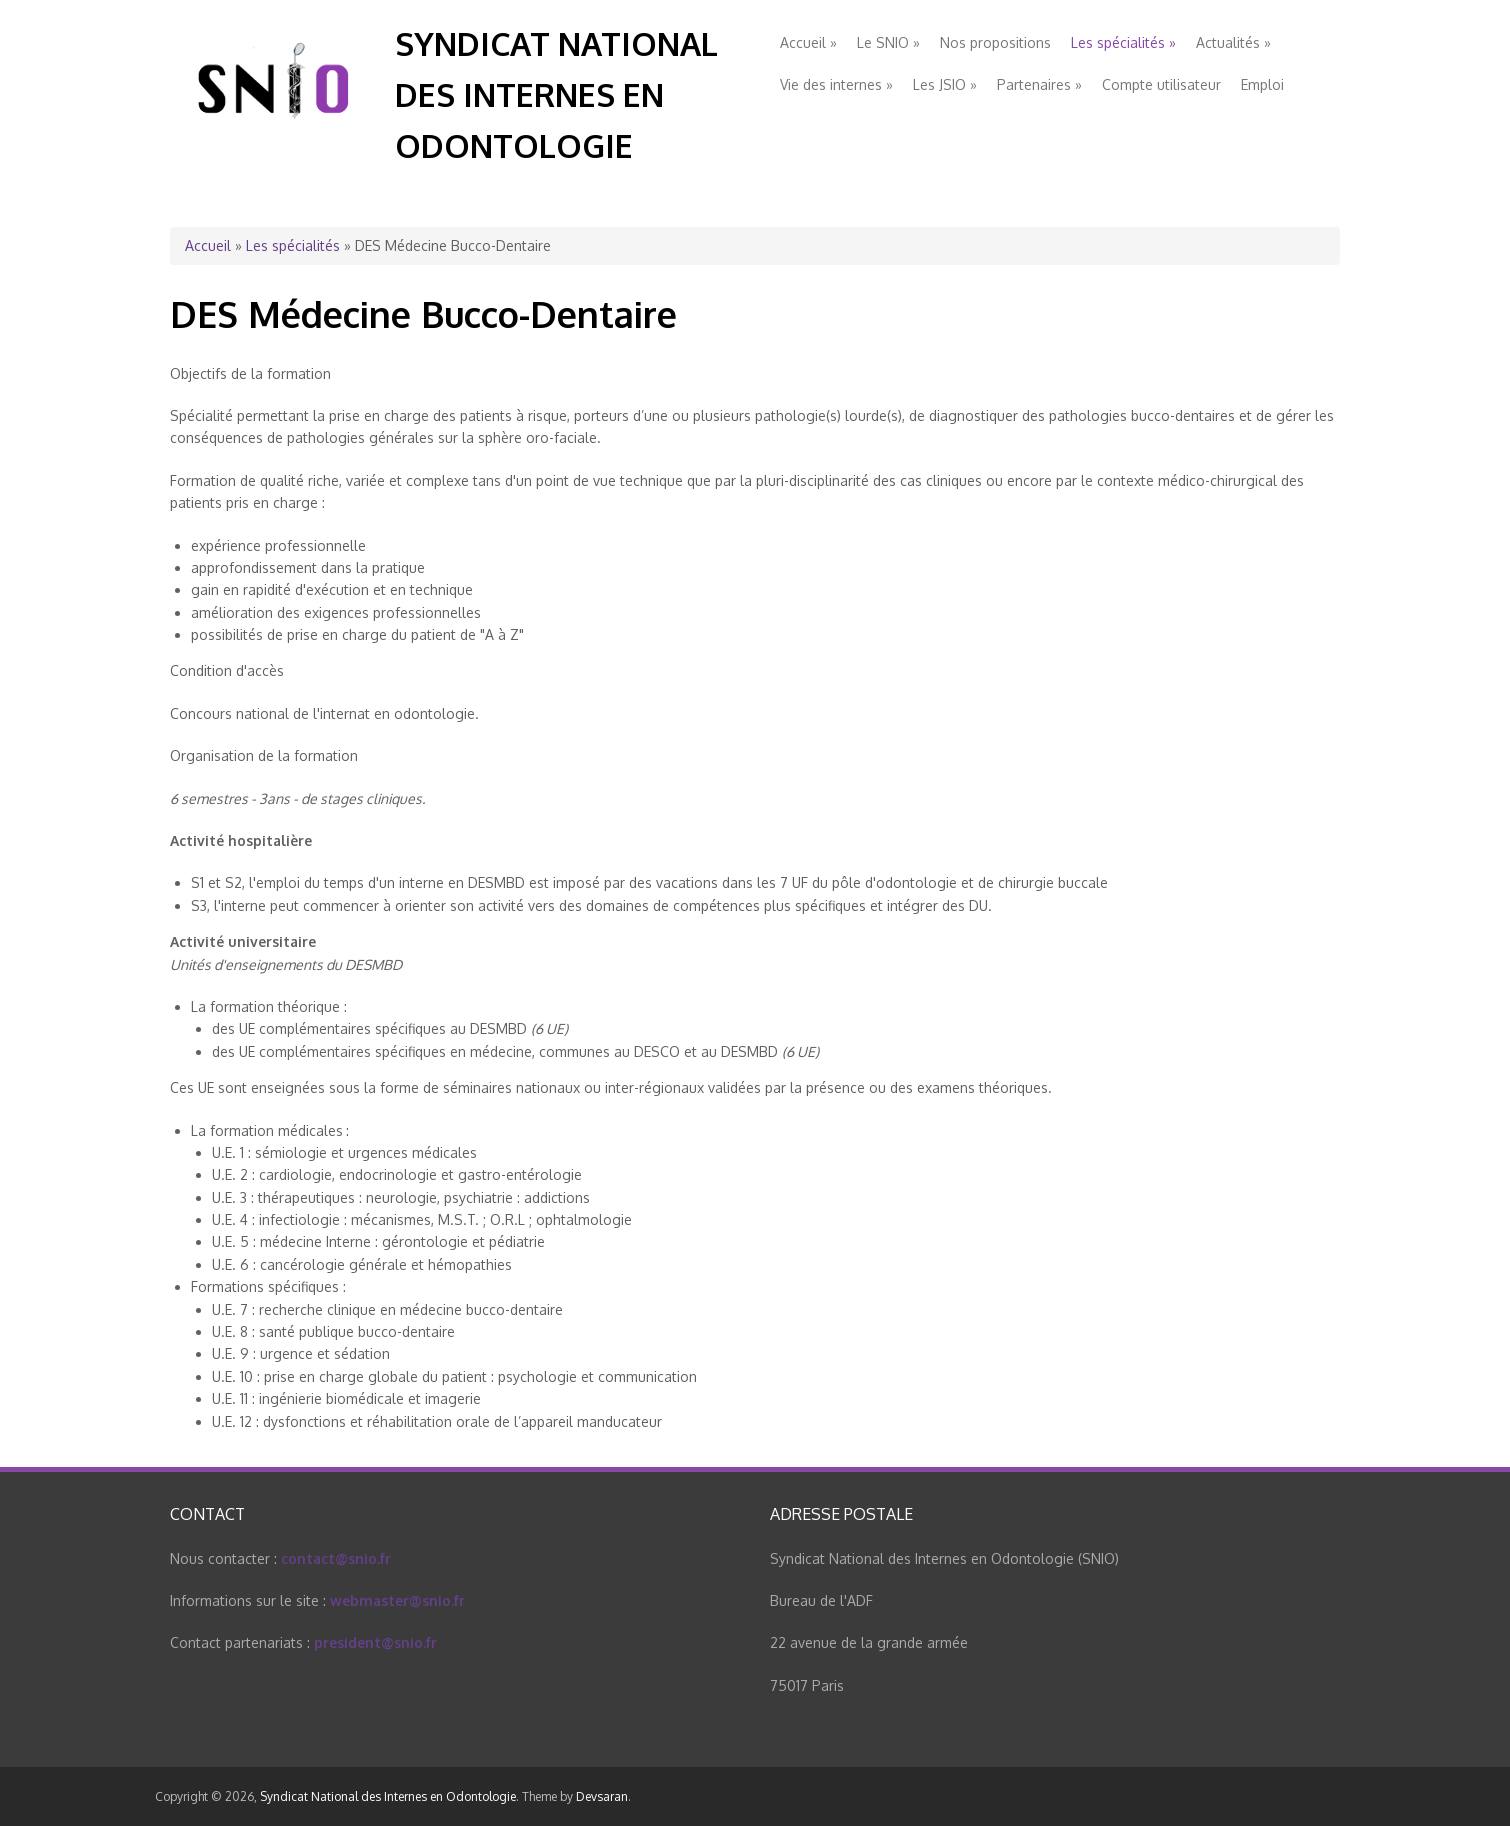 This screenshot has width=1510, height=1826. Describe the element at coordinates (375, 1642) in the screenshot. I see `president@snio.fr` at that location.